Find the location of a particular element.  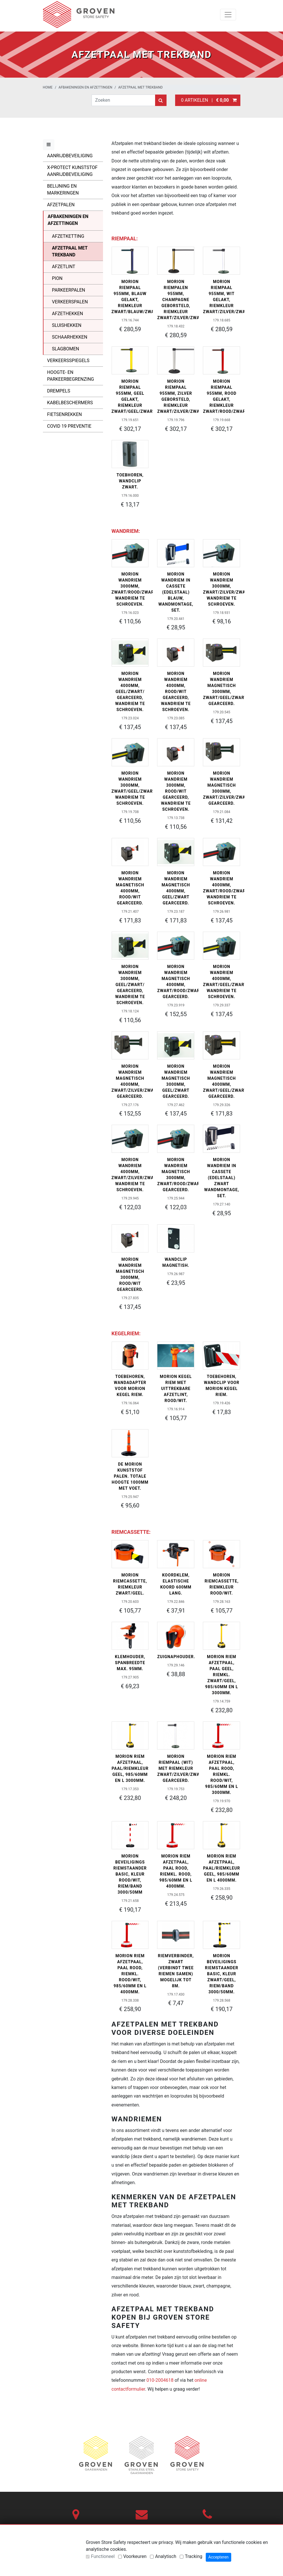

0 artikelen | is located at coordinates (208, 100).